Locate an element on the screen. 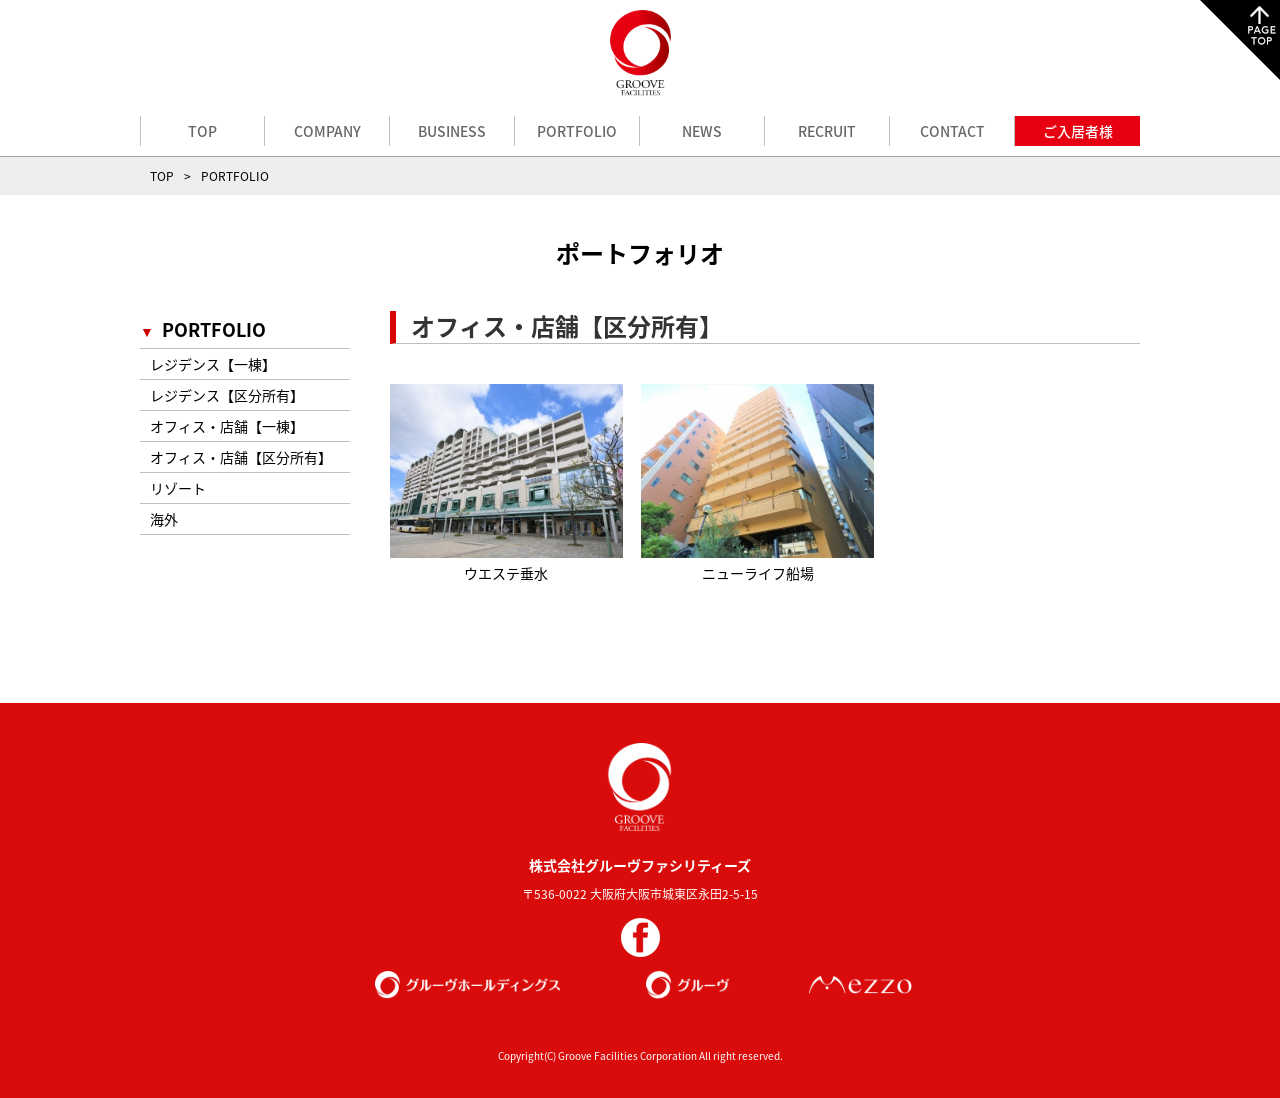 This screenshot has width=1280, height=1098. レジデンス【一棟】 is located at coordinates (213, 364).